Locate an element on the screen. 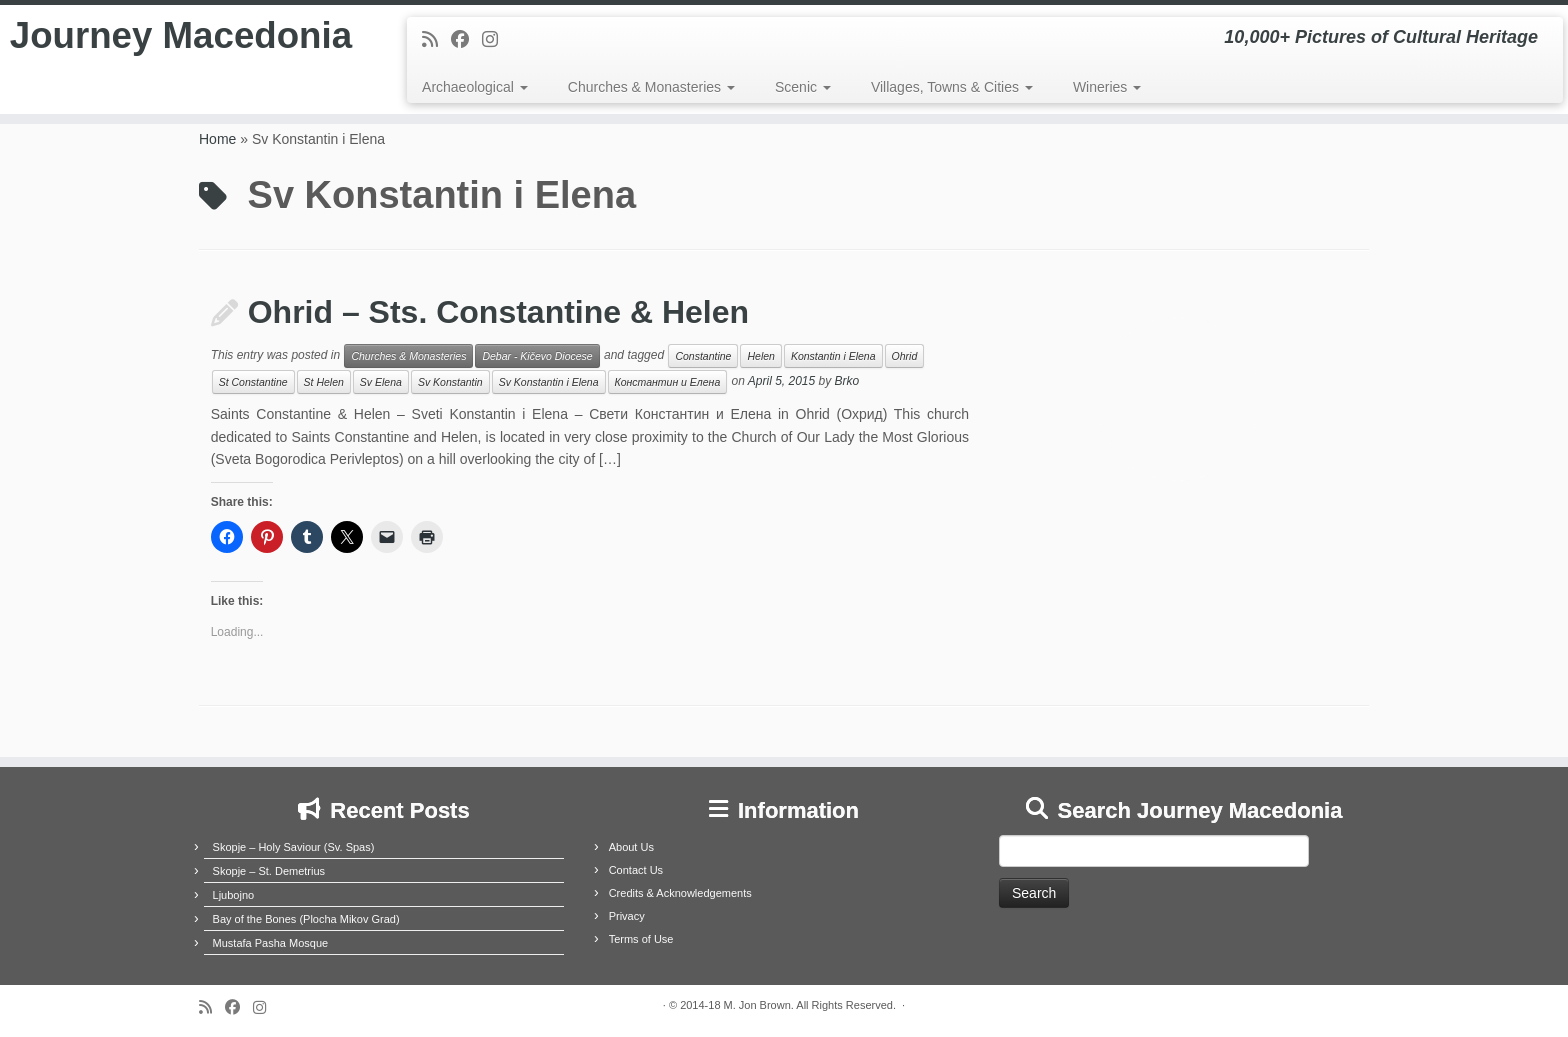  Scenic is located at coordinates (803, 87).